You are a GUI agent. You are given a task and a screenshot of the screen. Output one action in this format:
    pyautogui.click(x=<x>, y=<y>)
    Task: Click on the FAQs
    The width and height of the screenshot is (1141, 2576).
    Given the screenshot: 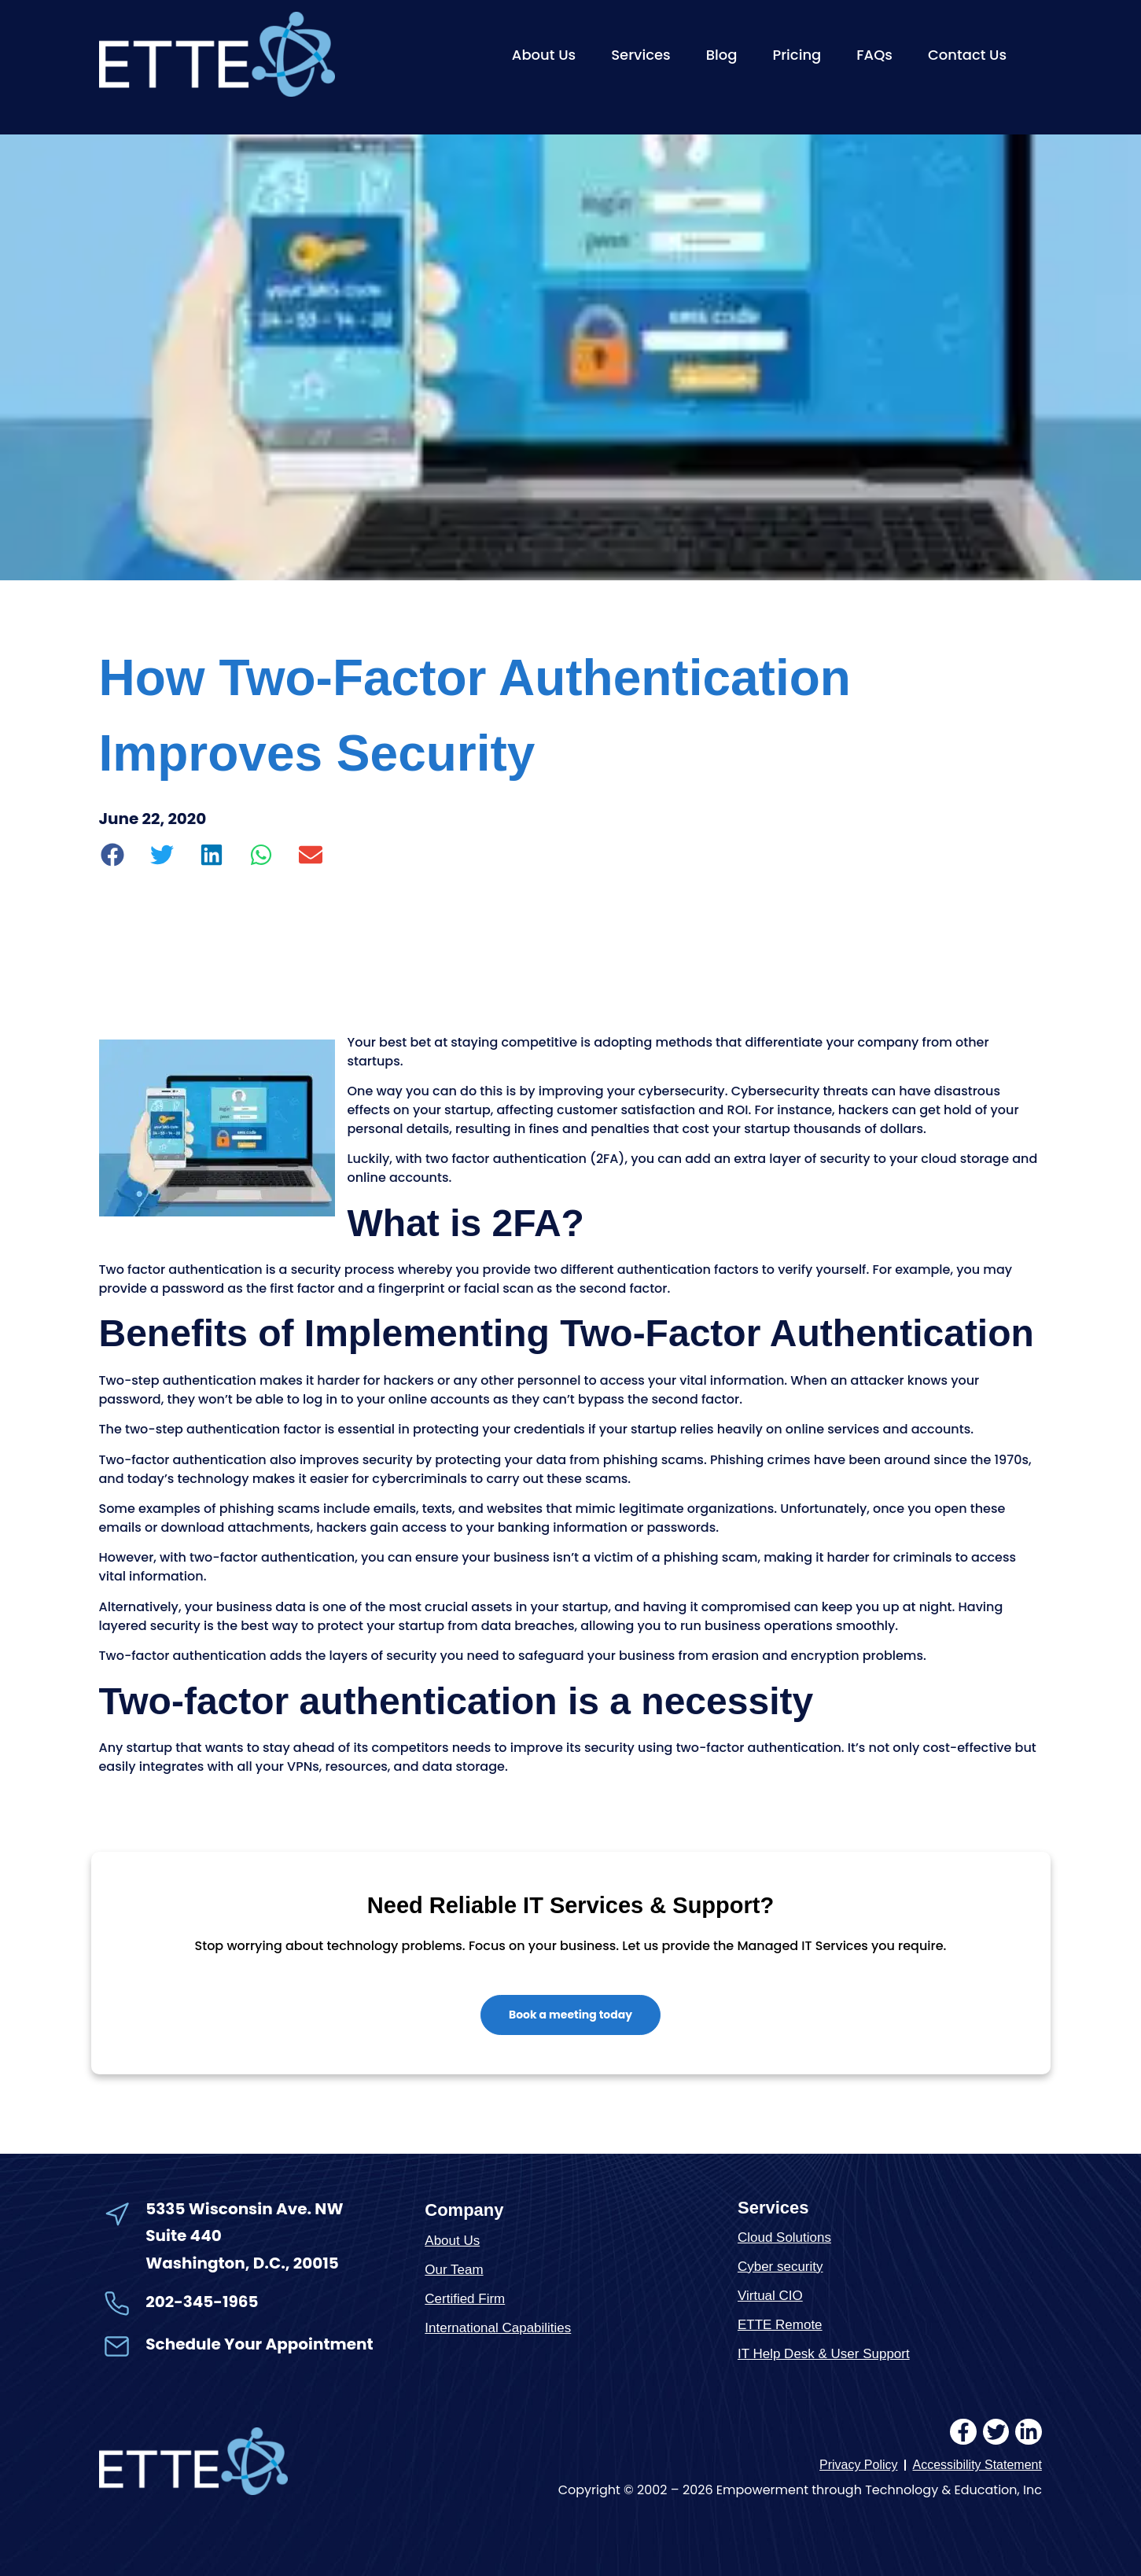 What is the action you would take?
    pyautogui.click(x=874, y=54)
    